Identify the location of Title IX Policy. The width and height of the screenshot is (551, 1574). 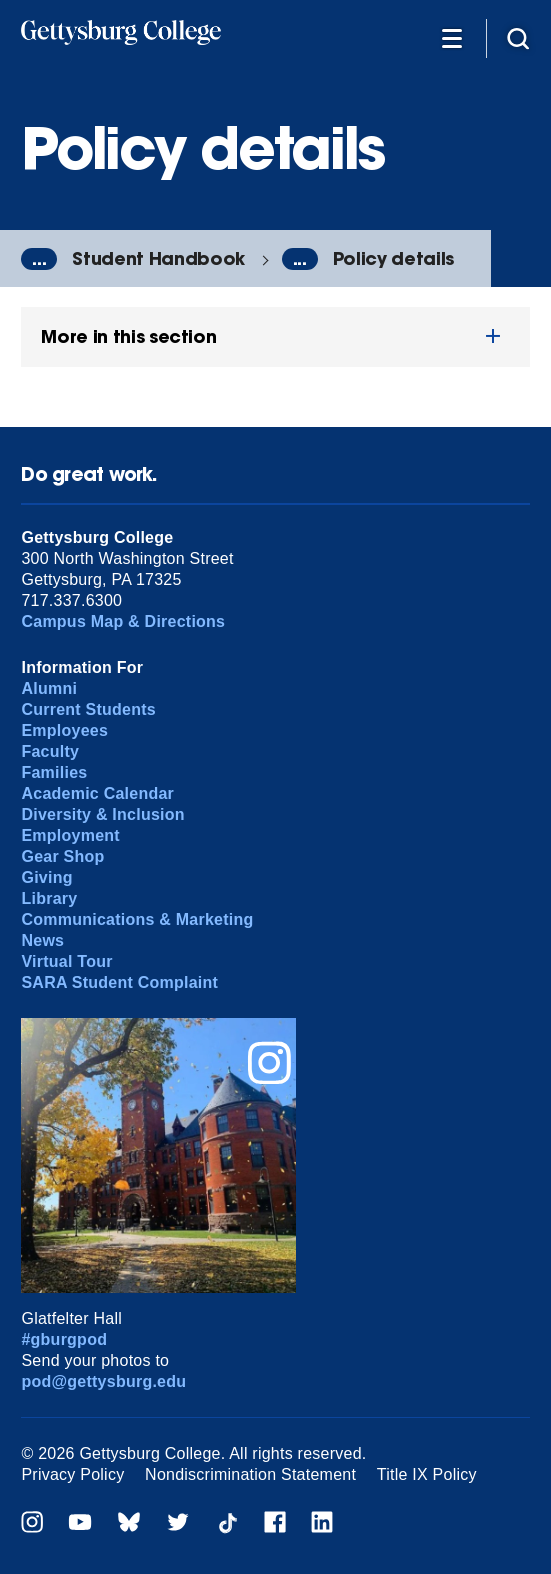
(427, 1474).